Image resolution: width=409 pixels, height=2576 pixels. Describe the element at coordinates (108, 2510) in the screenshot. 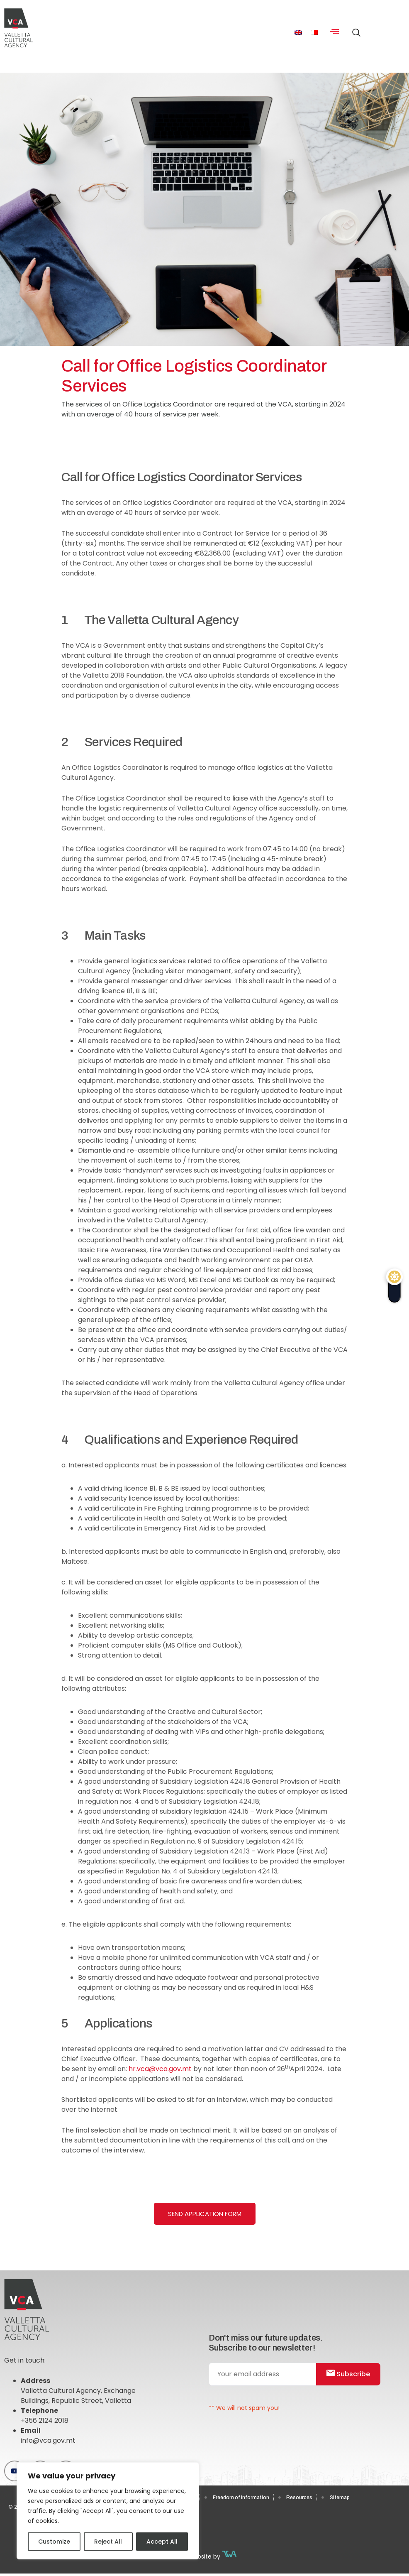

I see `[region]` at that location.